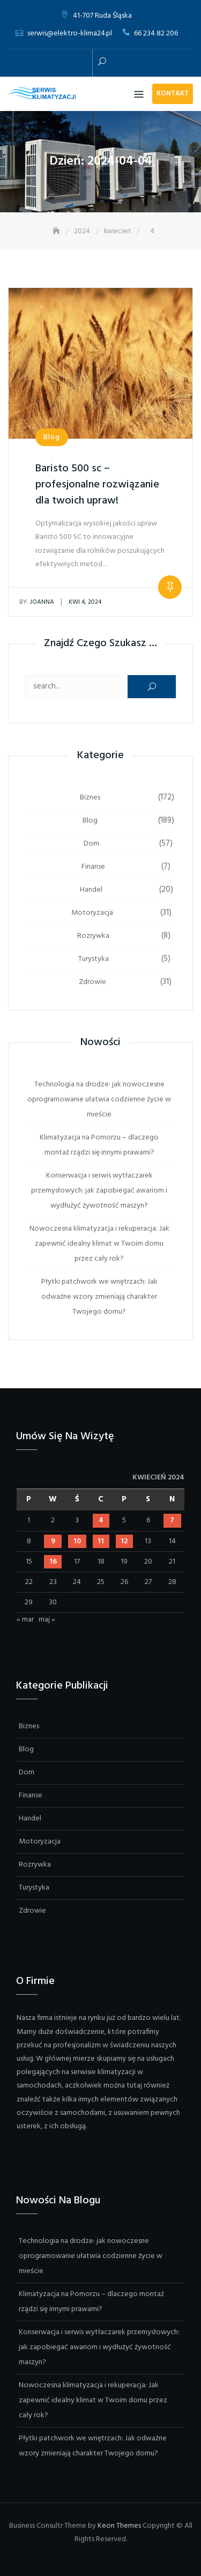  What do you see at coordinates (156, 33) in the screenshot?
I see `66 234 82 206` at bounding box center [156, 33].